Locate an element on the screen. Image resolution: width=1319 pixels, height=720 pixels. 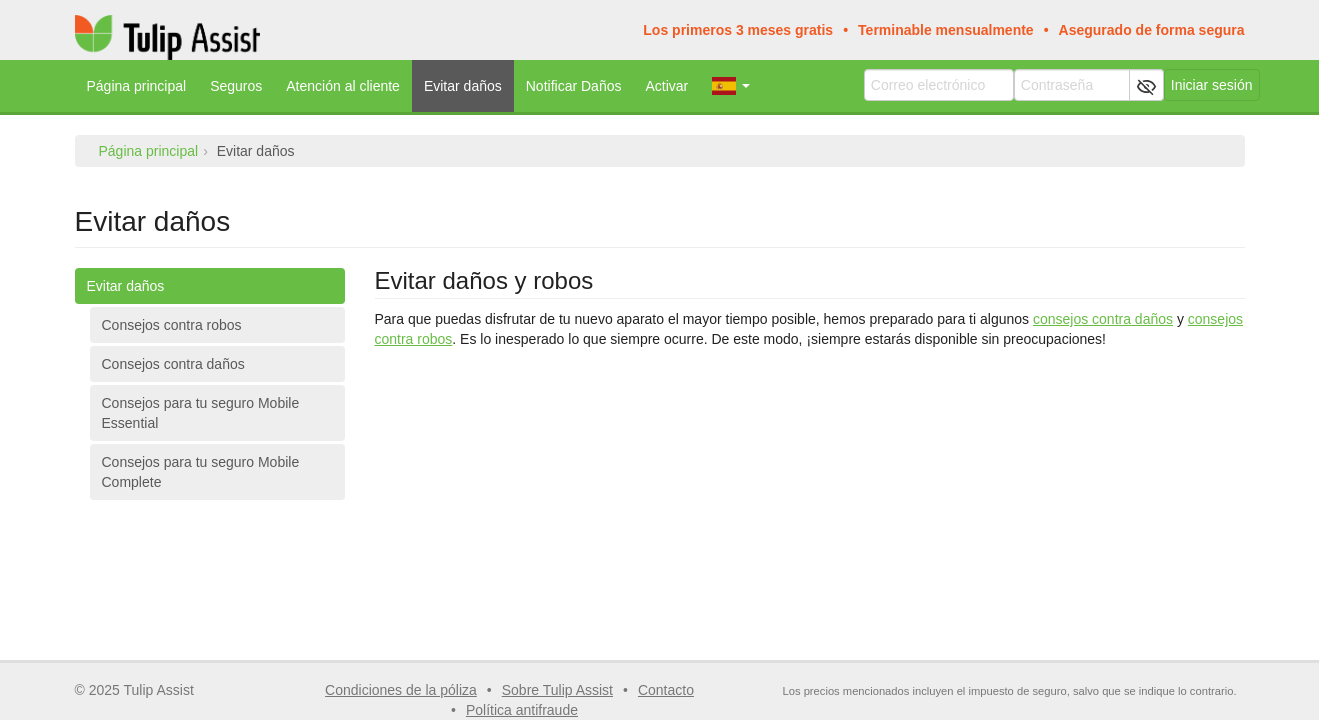
consejos contra daños is located at coordinates (1103, 319).